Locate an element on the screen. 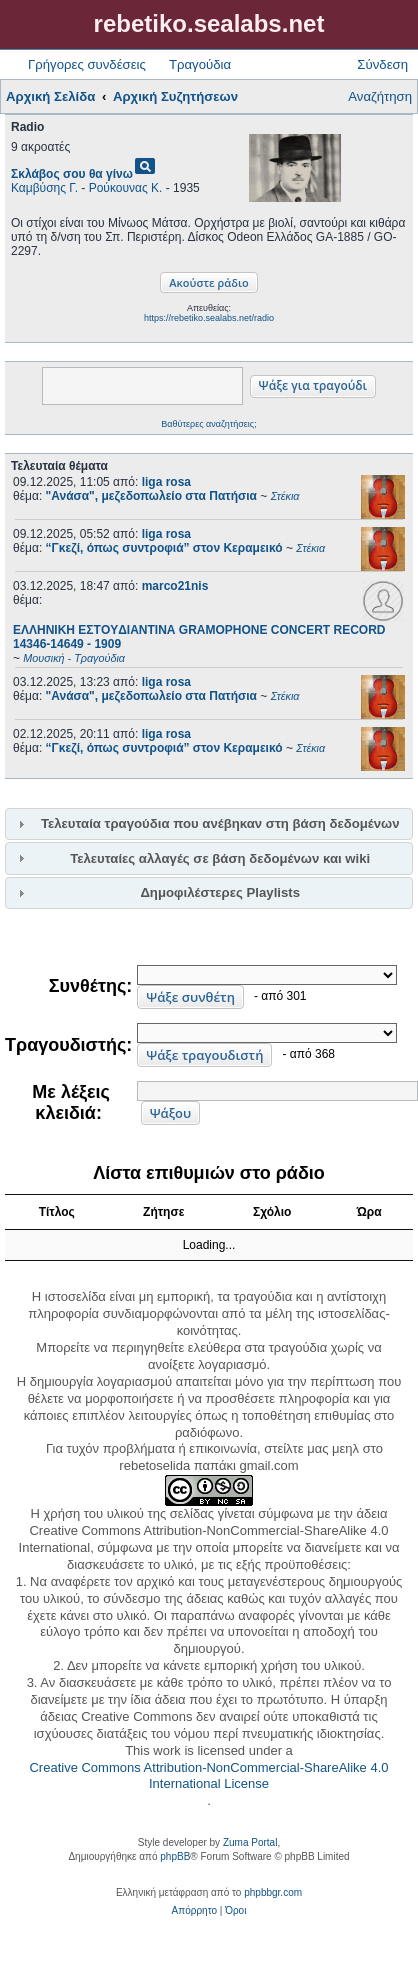  Αναζήτηση [menuitem] is located at coordinates (380, 96).